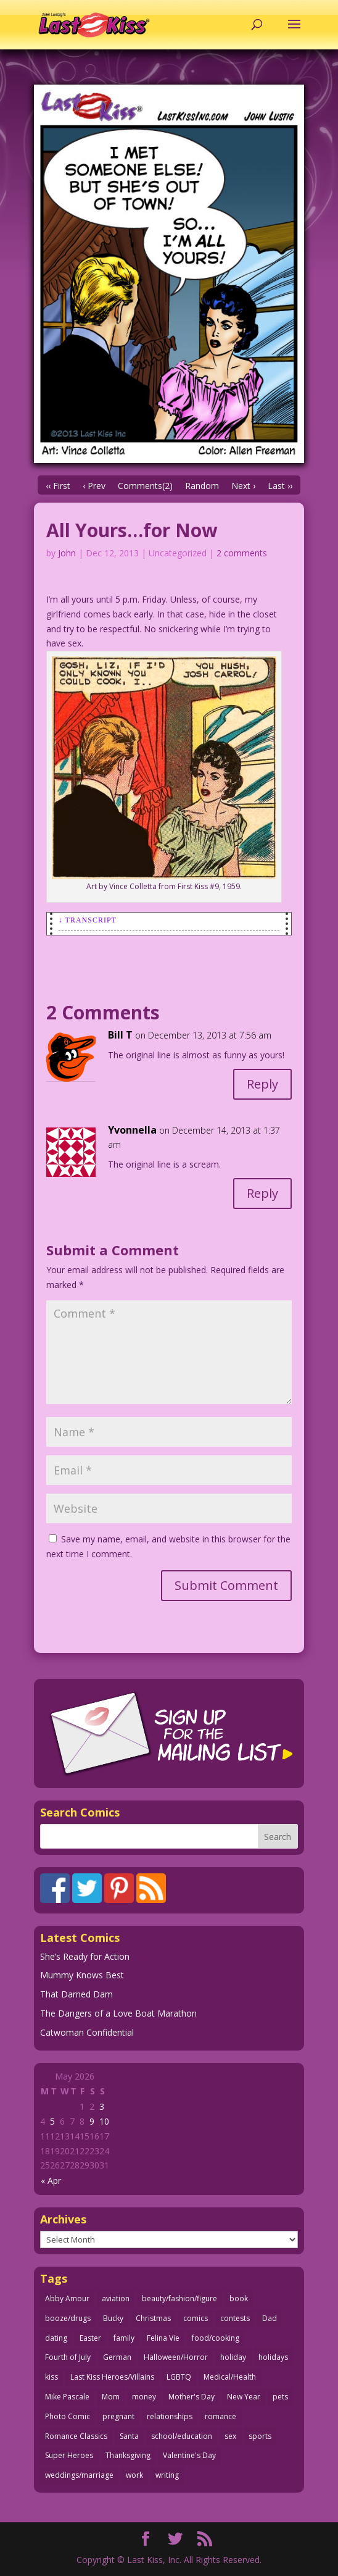 The height and width of the screenshot is (2576, 338). I want to click on Halloween/Horror [Halloween/Horror (112 items)], so click(176, 2357).